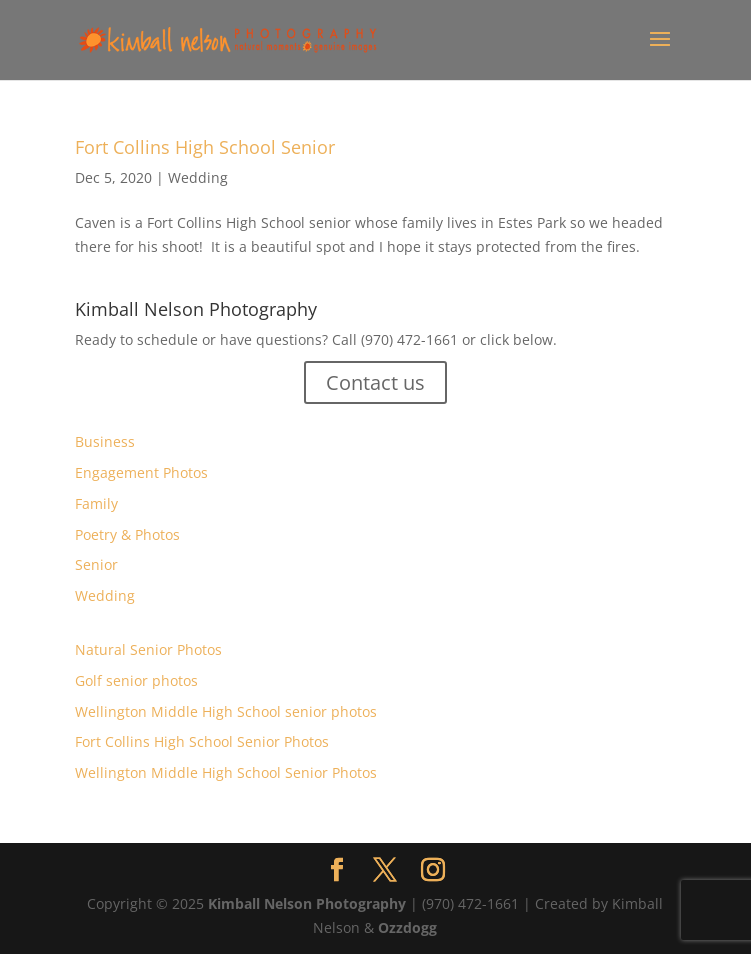 This screenshot has height=954, width=751. What do you see at coordinates (407, 927) in the screenshot?
I see `Ozzdogg` at bounding box center [407, 927].